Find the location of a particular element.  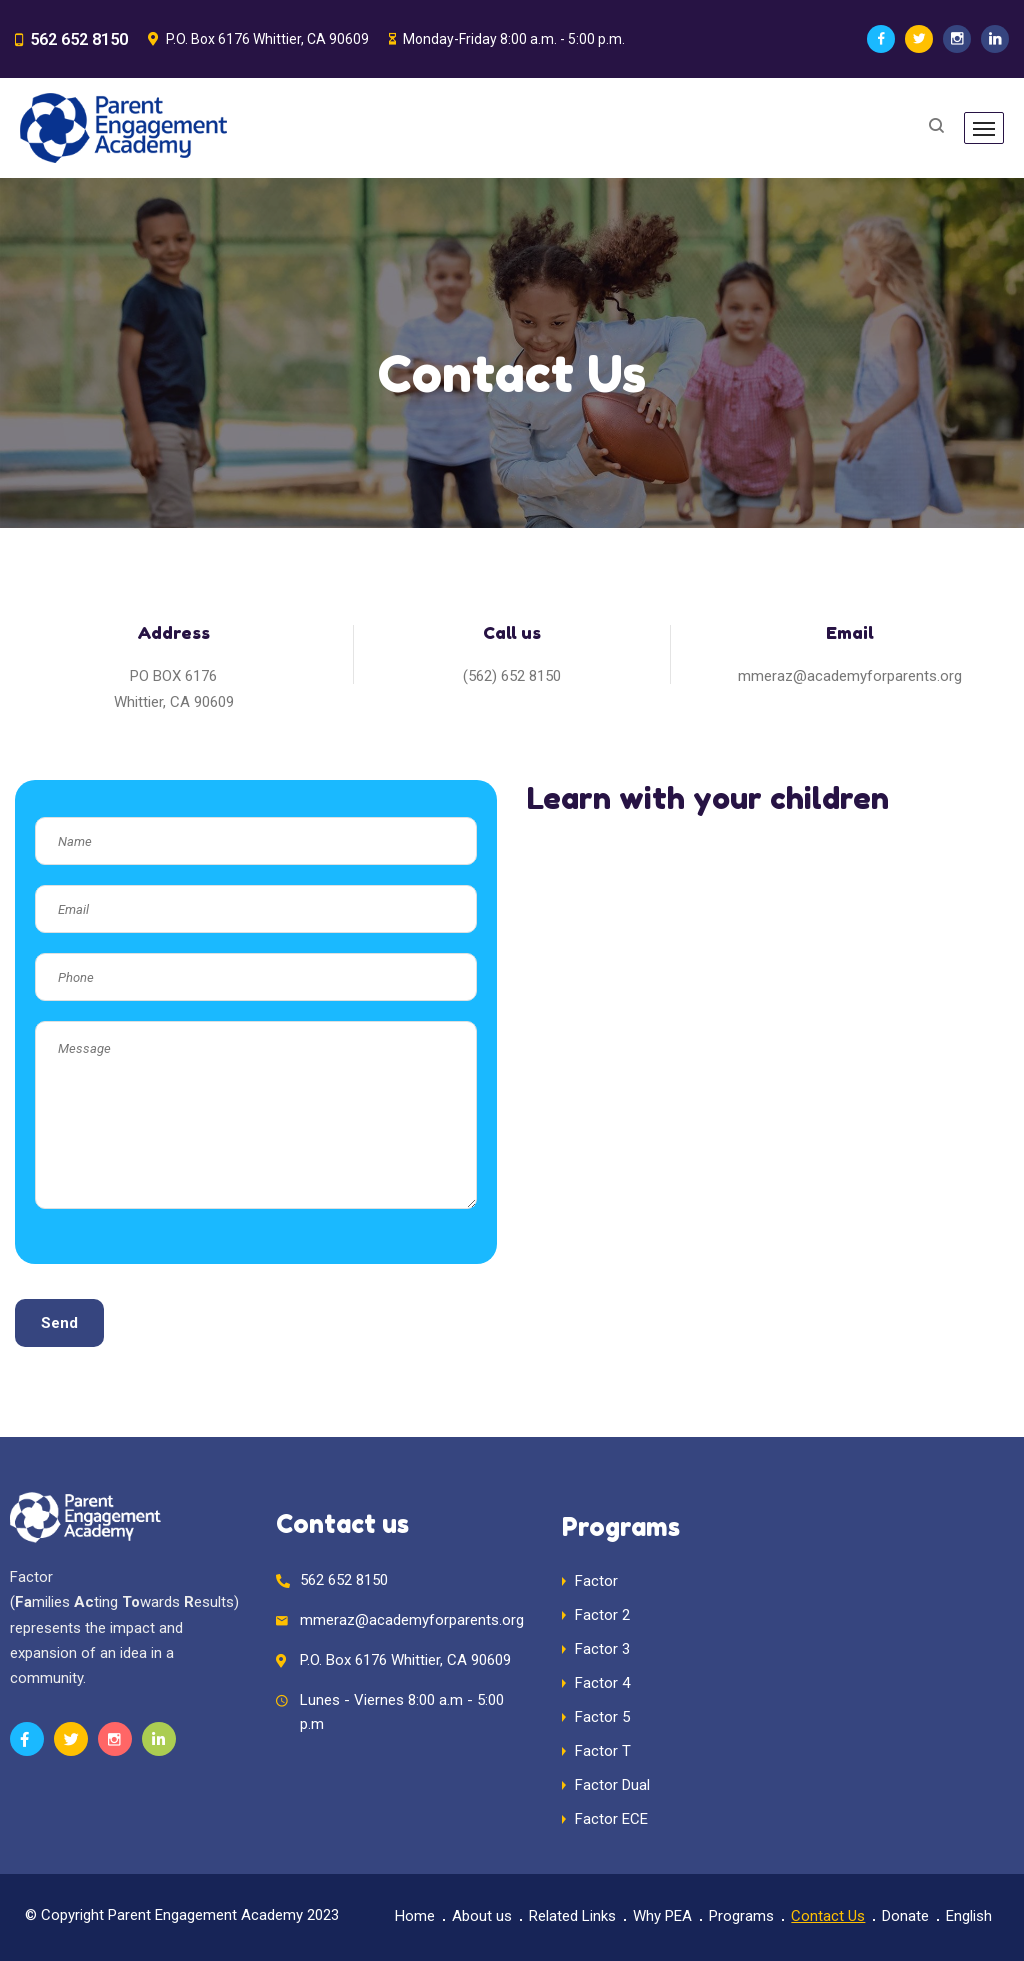

Factor 3 is located at coordinates (602, 1649).